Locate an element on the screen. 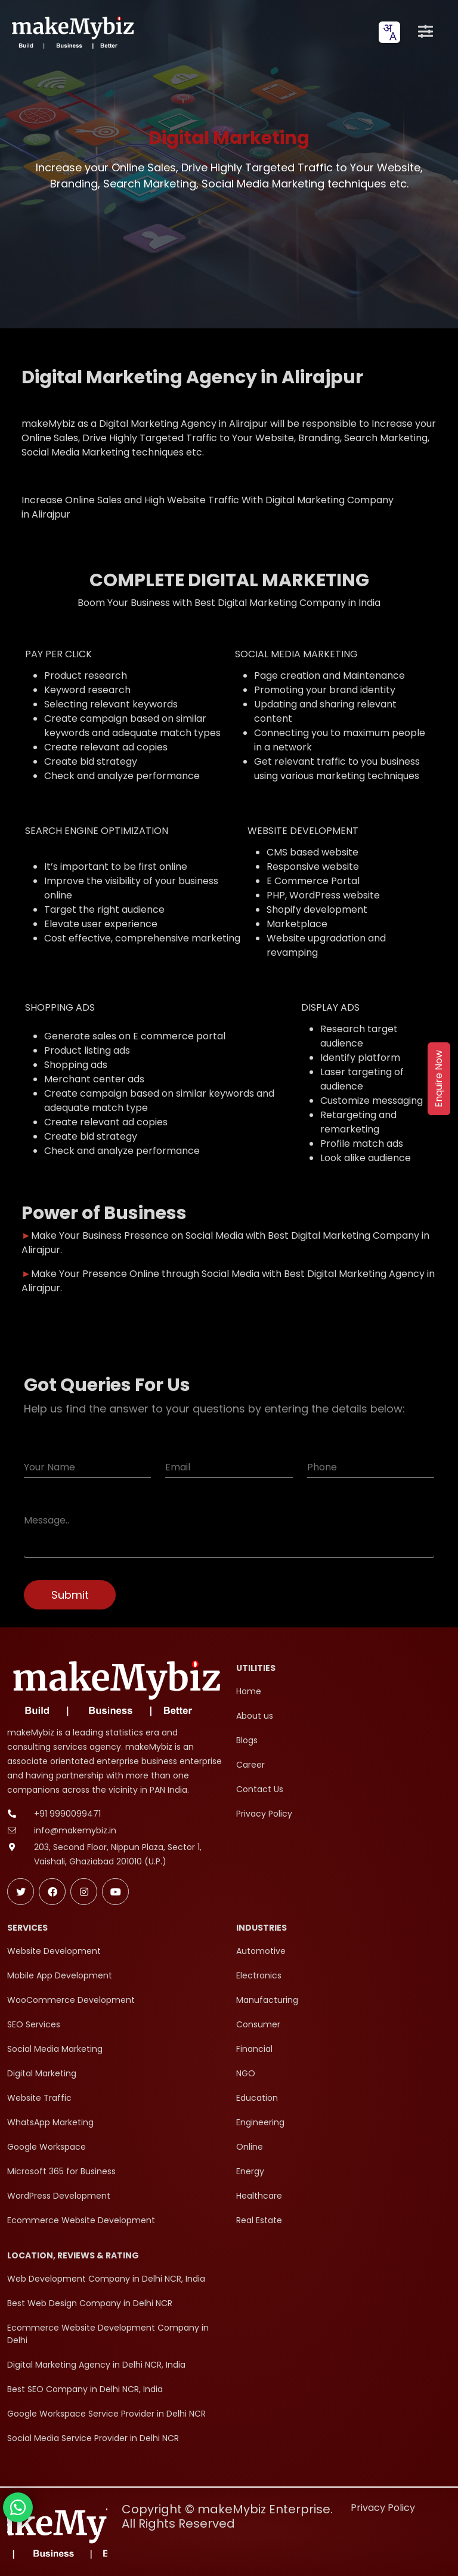 Image resolution: width=458 pixels, height=2576 pixels. [makeMybiz Home] is located at coordinates (71, 32).